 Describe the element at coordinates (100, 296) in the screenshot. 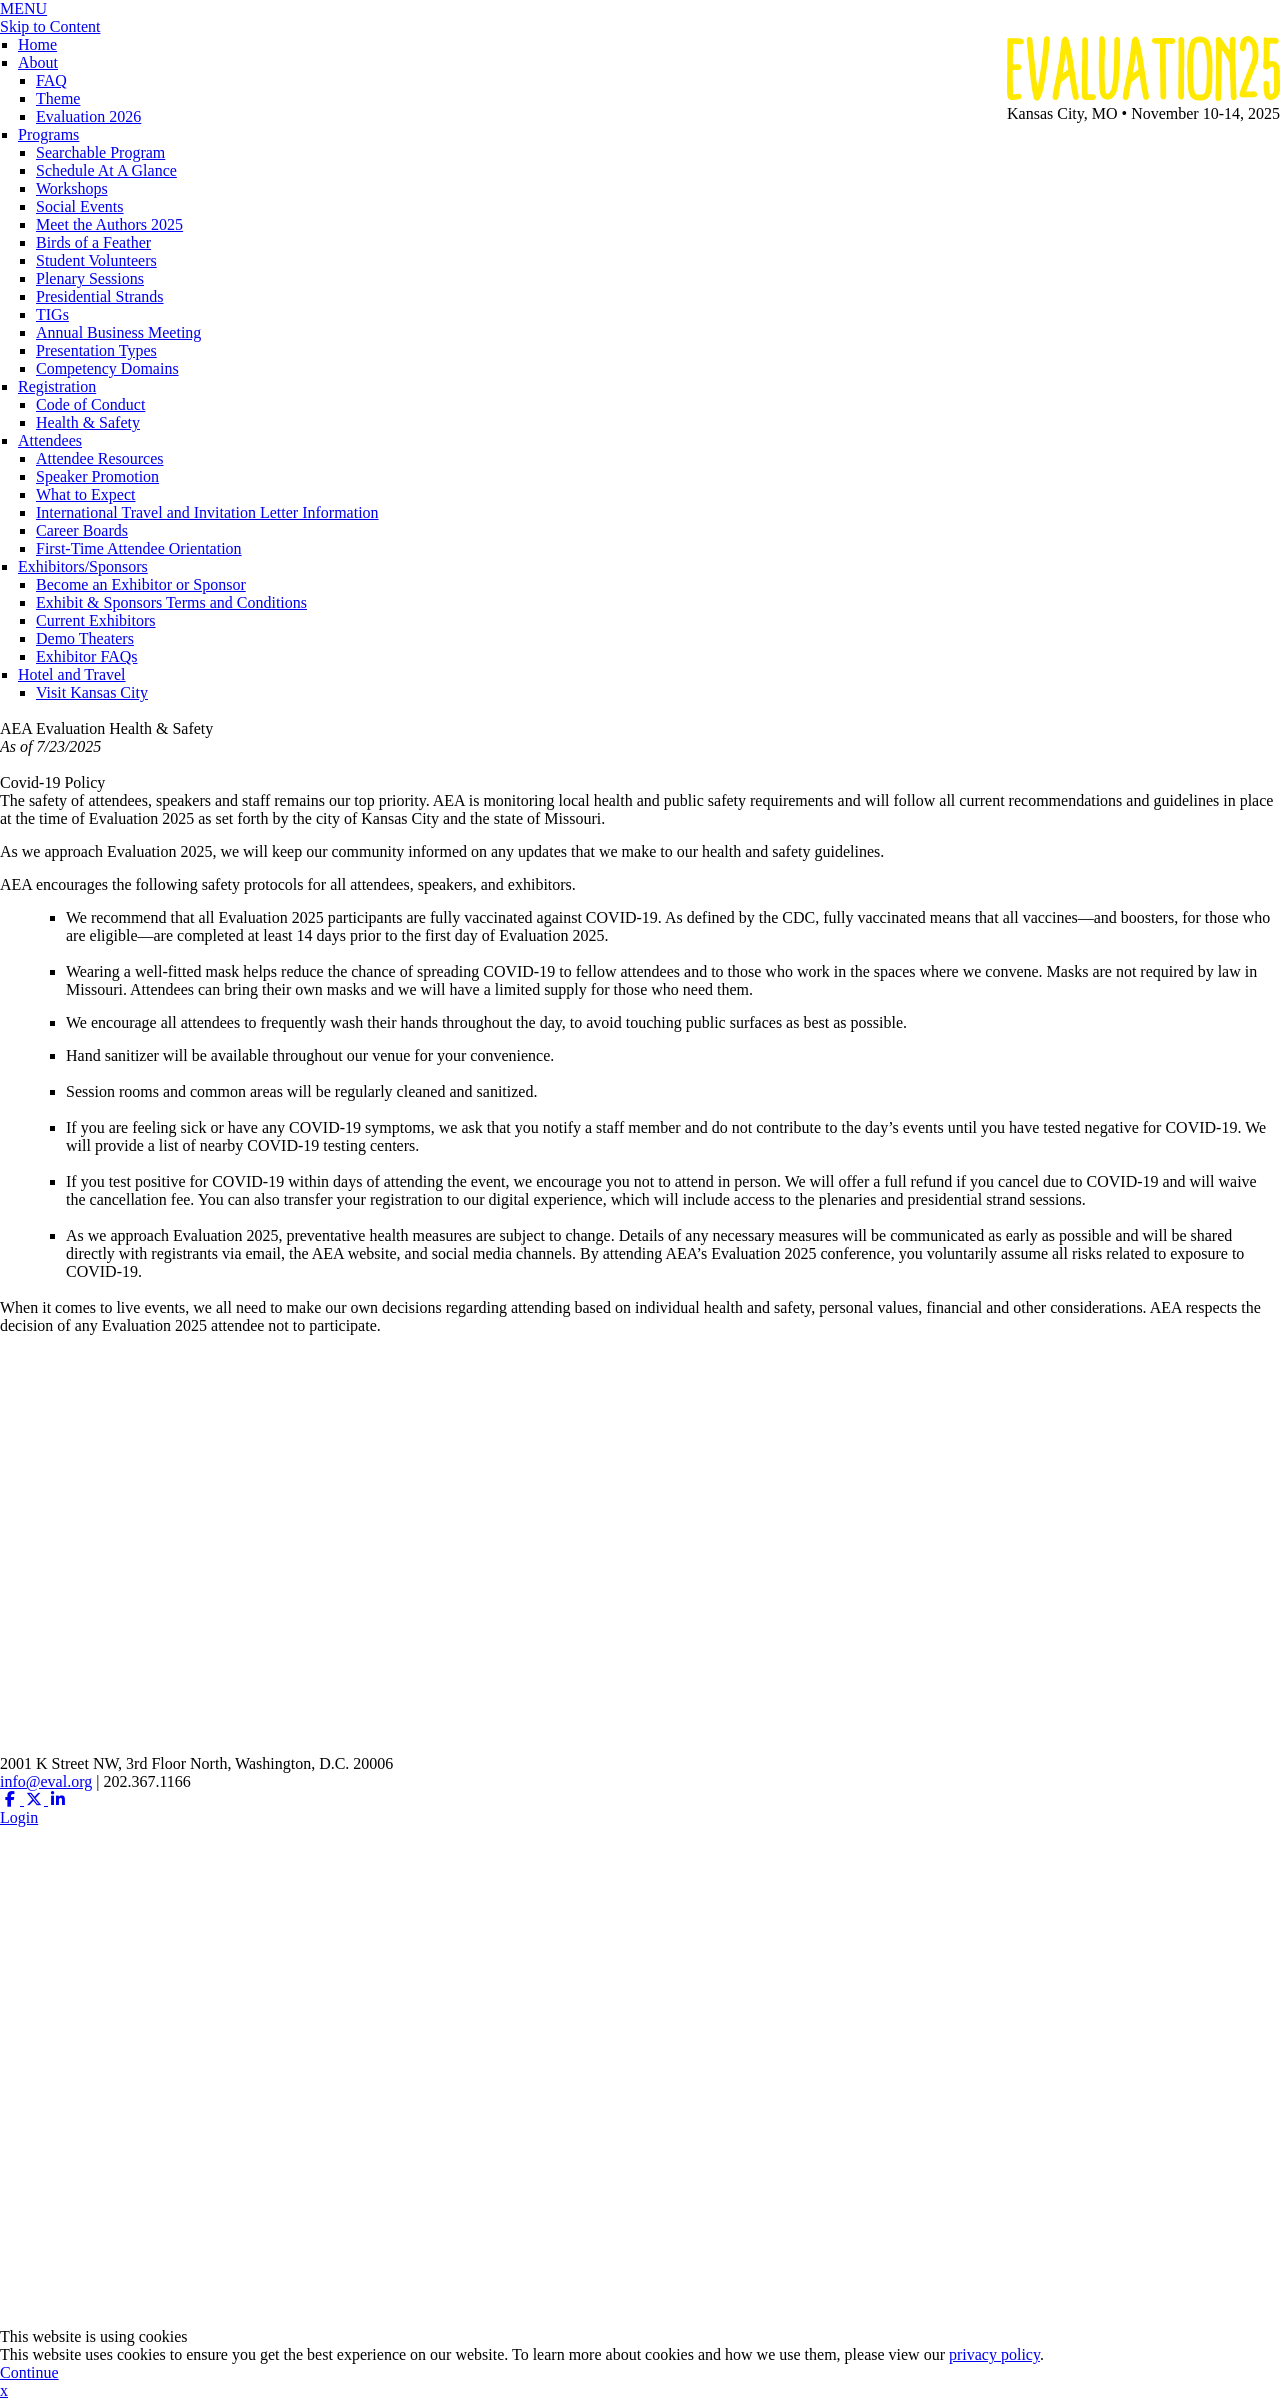

I see `Presidential Strands` at that location.